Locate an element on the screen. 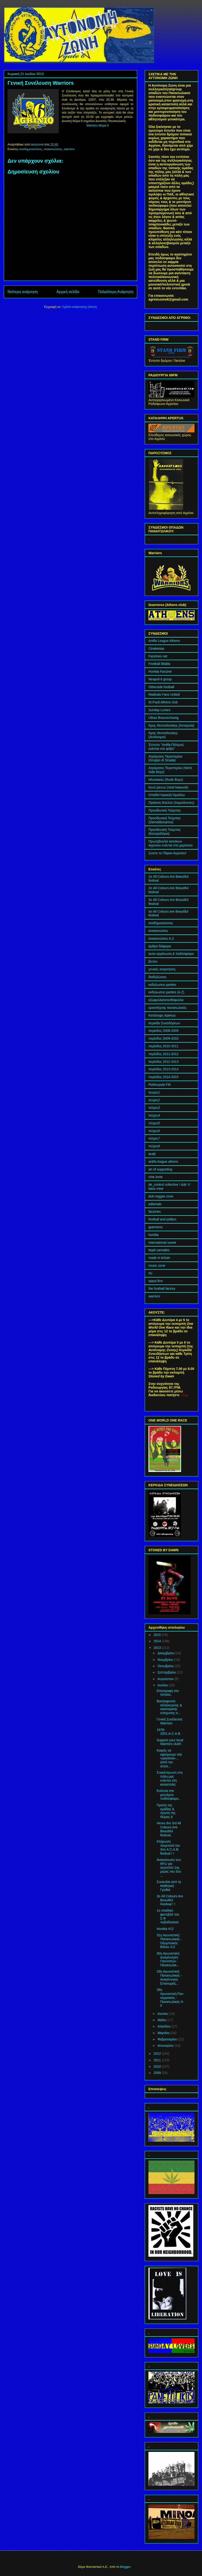  dub-reggae zone is located at coordinates (160, 1196).